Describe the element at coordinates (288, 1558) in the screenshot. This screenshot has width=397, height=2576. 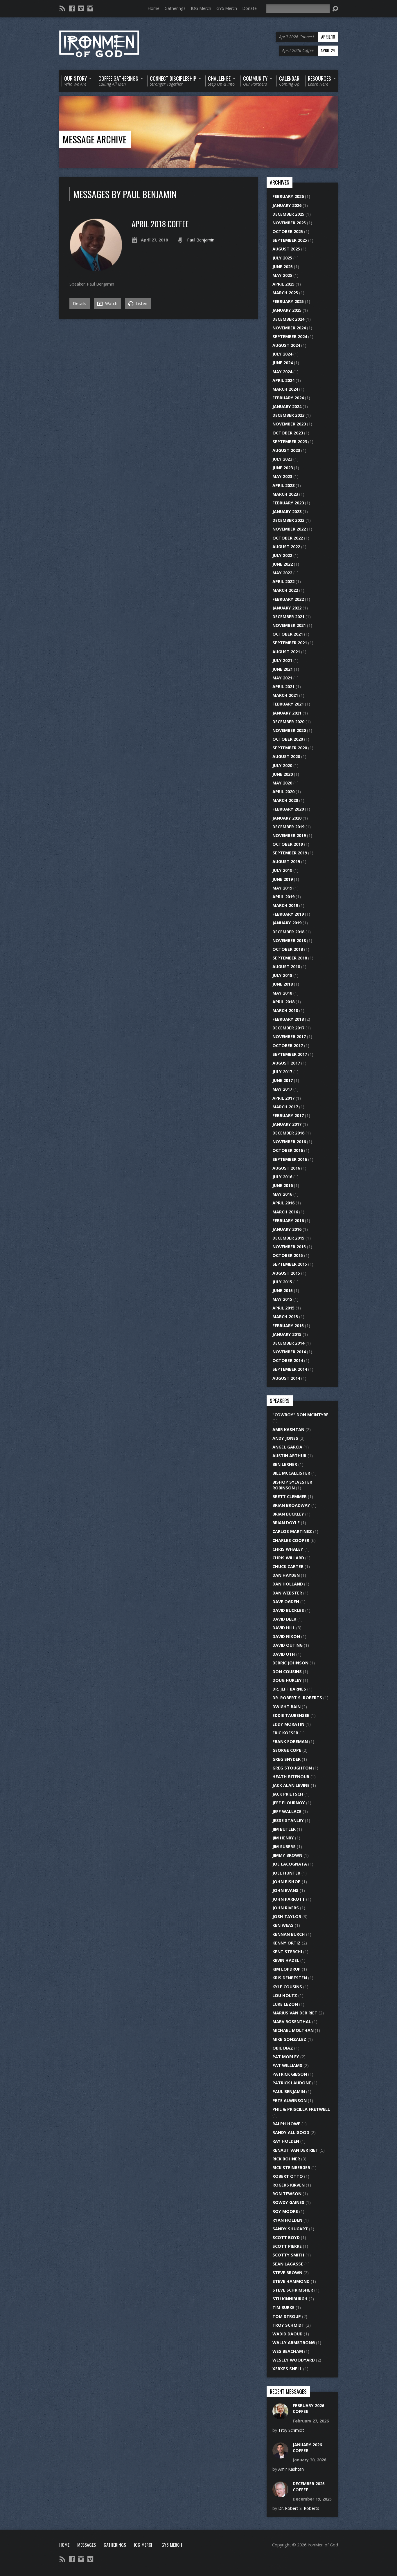
I see `Chris Willard` at that location.